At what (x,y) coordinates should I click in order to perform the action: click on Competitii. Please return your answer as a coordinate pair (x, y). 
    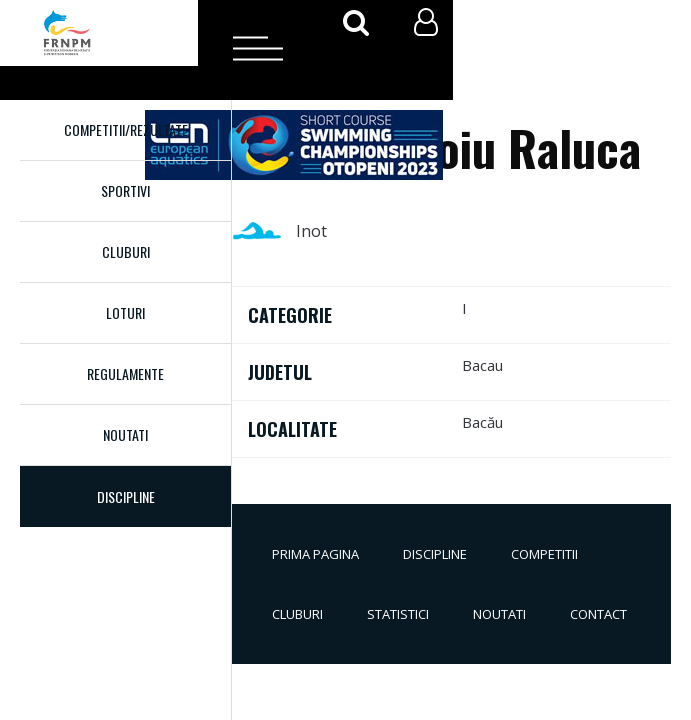
    Looking at the image, I should click on (544, 554).